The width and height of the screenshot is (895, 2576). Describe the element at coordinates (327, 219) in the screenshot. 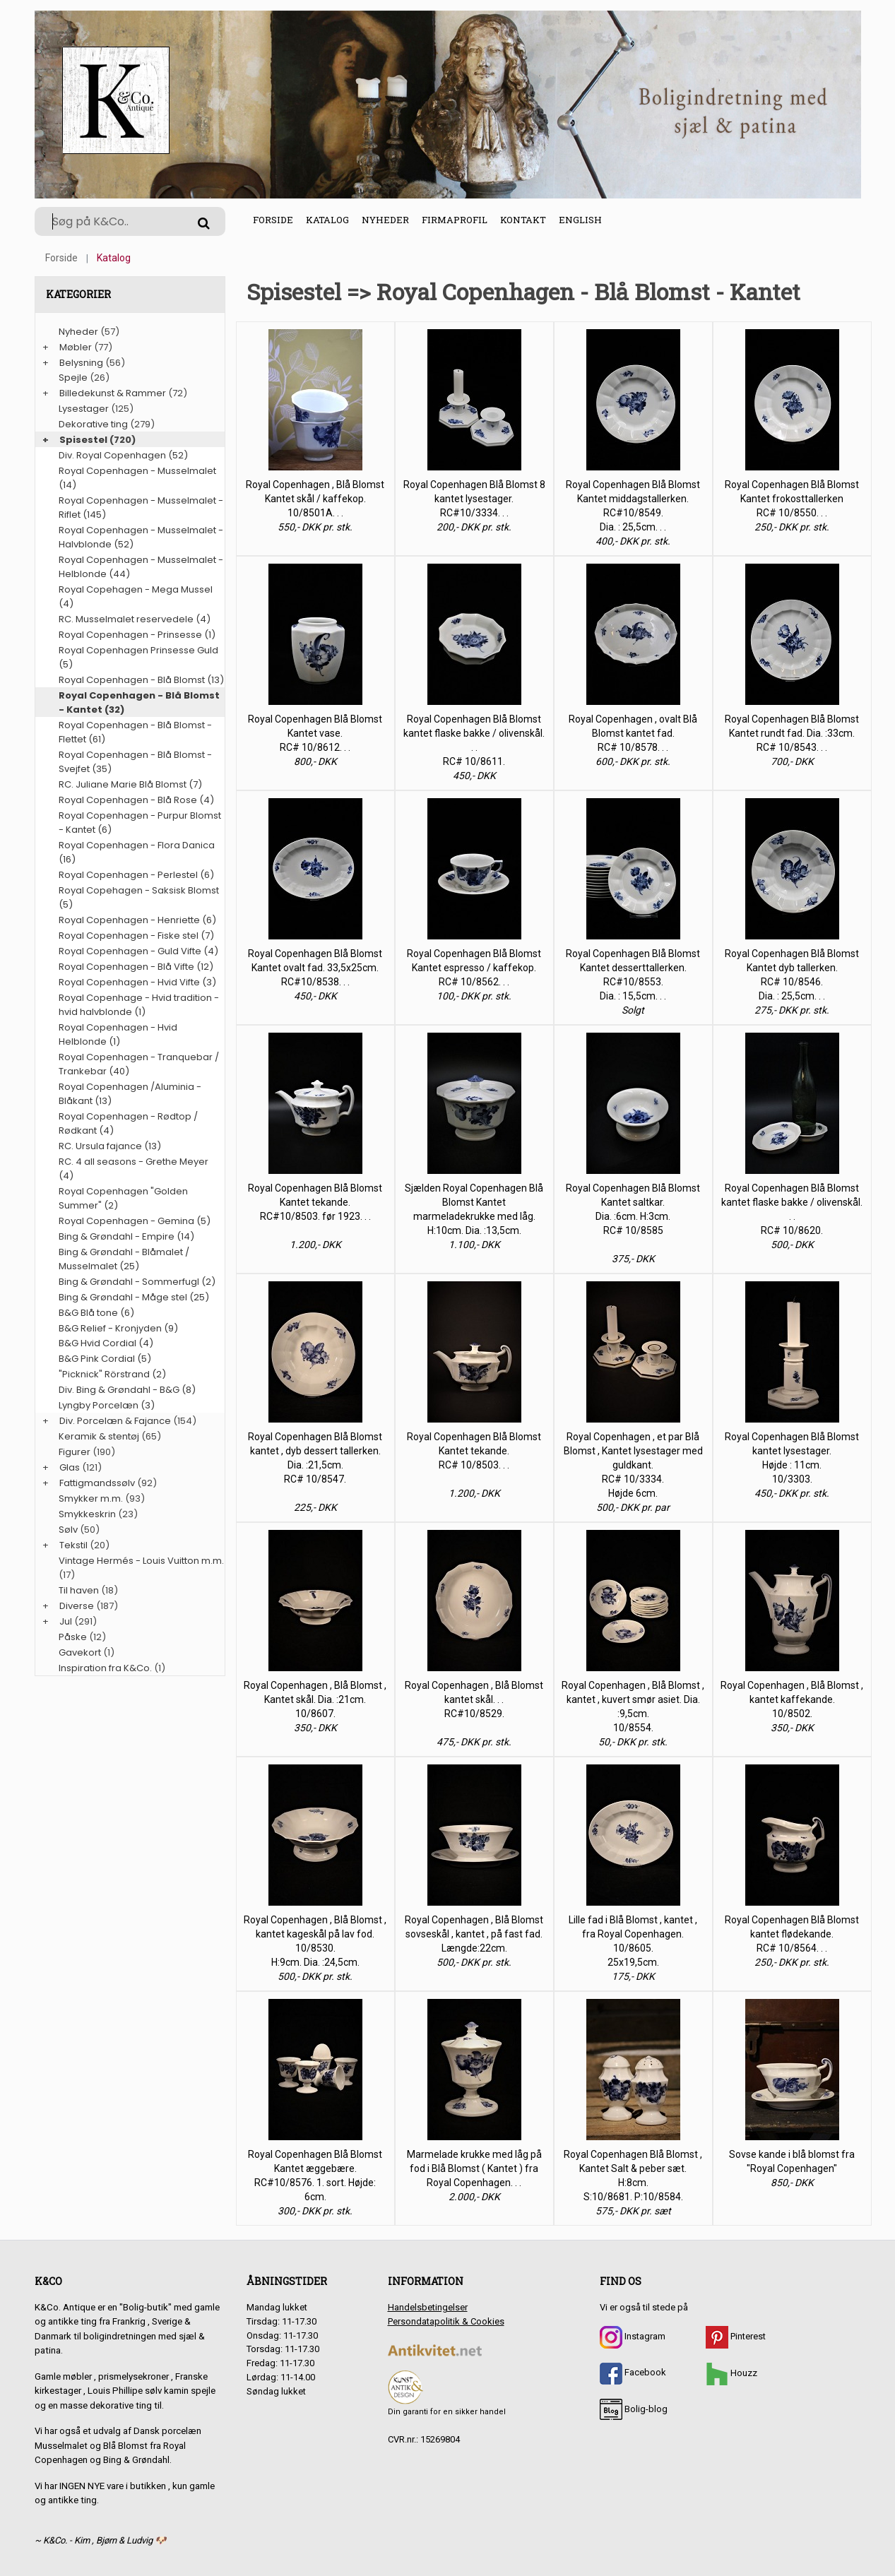

I see `Katalog` at that location.